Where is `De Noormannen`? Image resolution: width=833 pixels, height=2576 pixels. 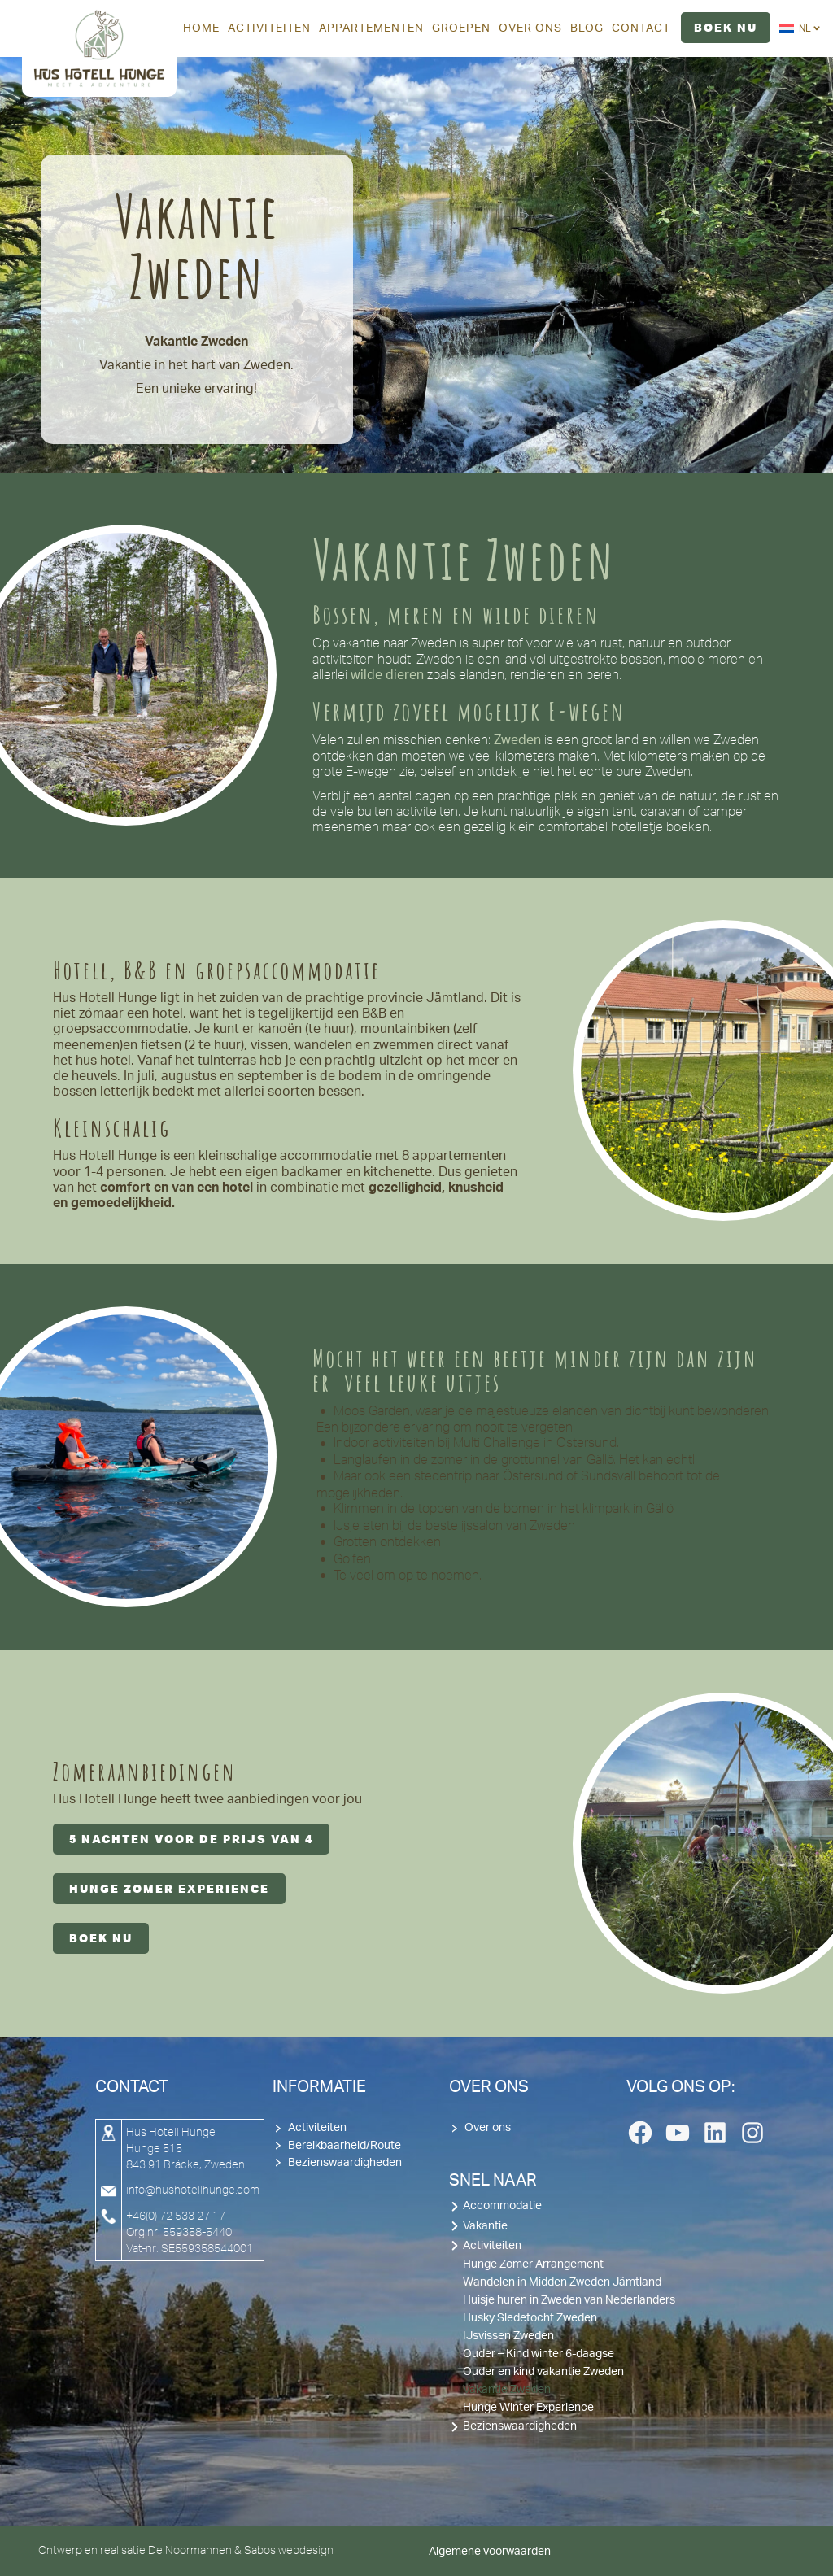 De Noormannen is located at coordinates (190, 2550).